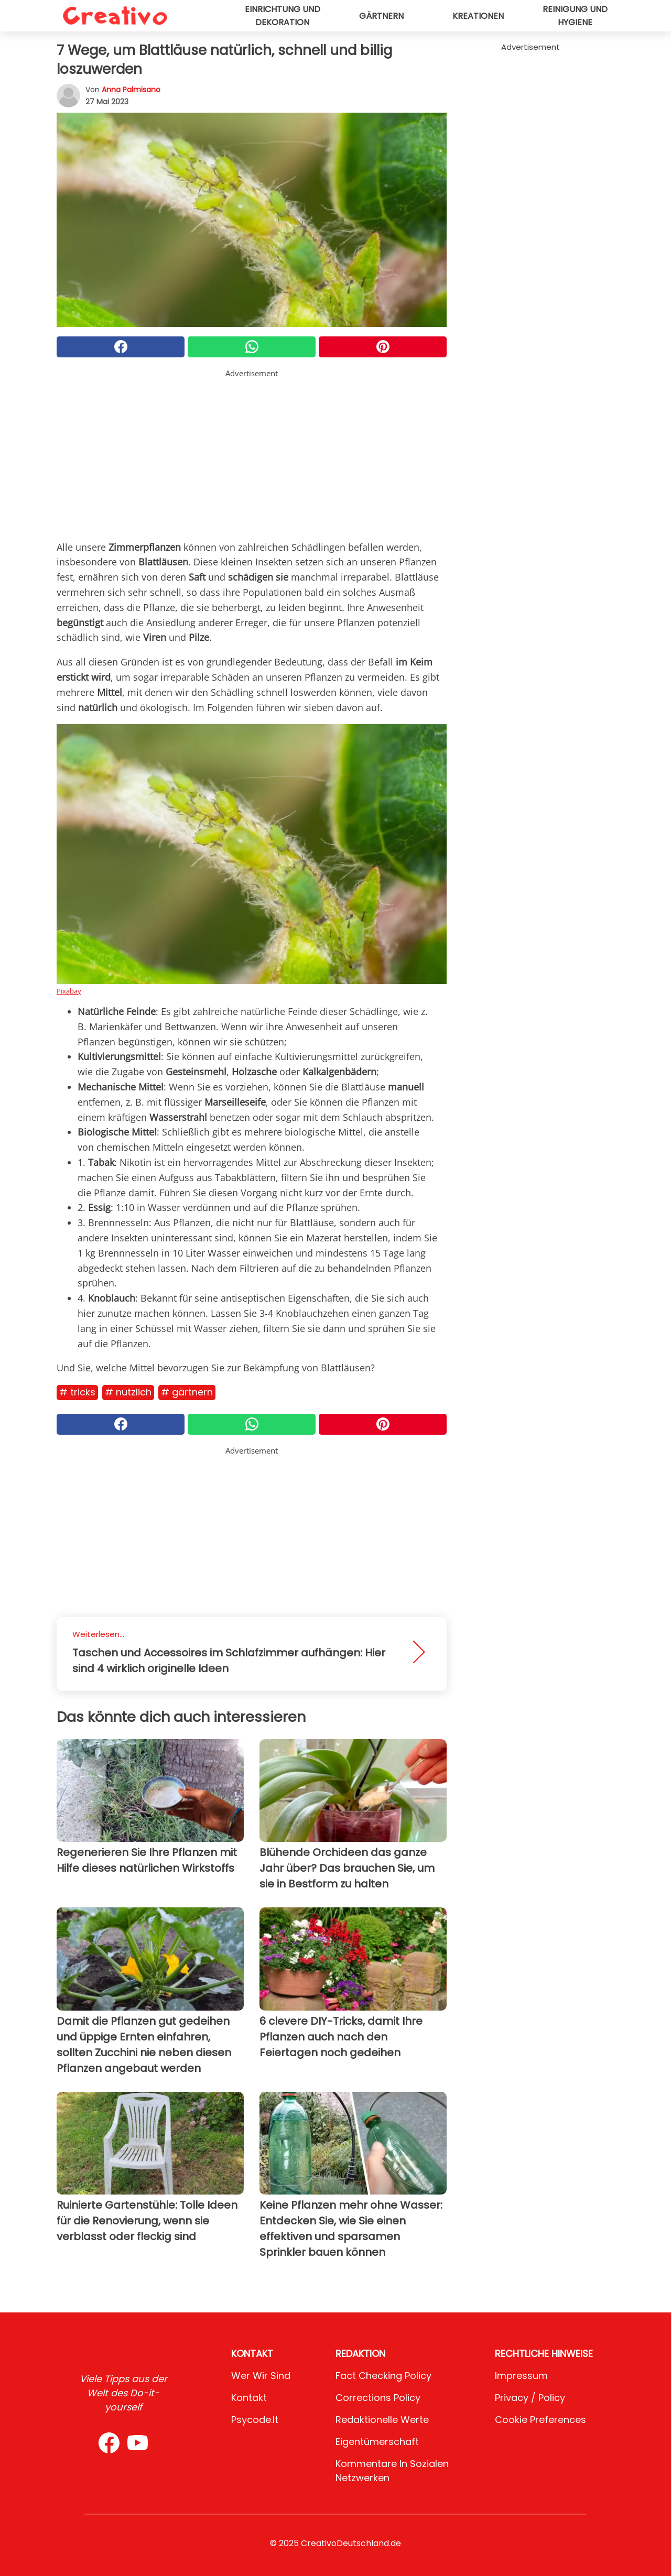 Image resolution: width=671 pixels, height=2576 pixels. Describe the element at coordinates (382, 2419) in the screenshot. I see `Redaktionelle Werte` at that location.